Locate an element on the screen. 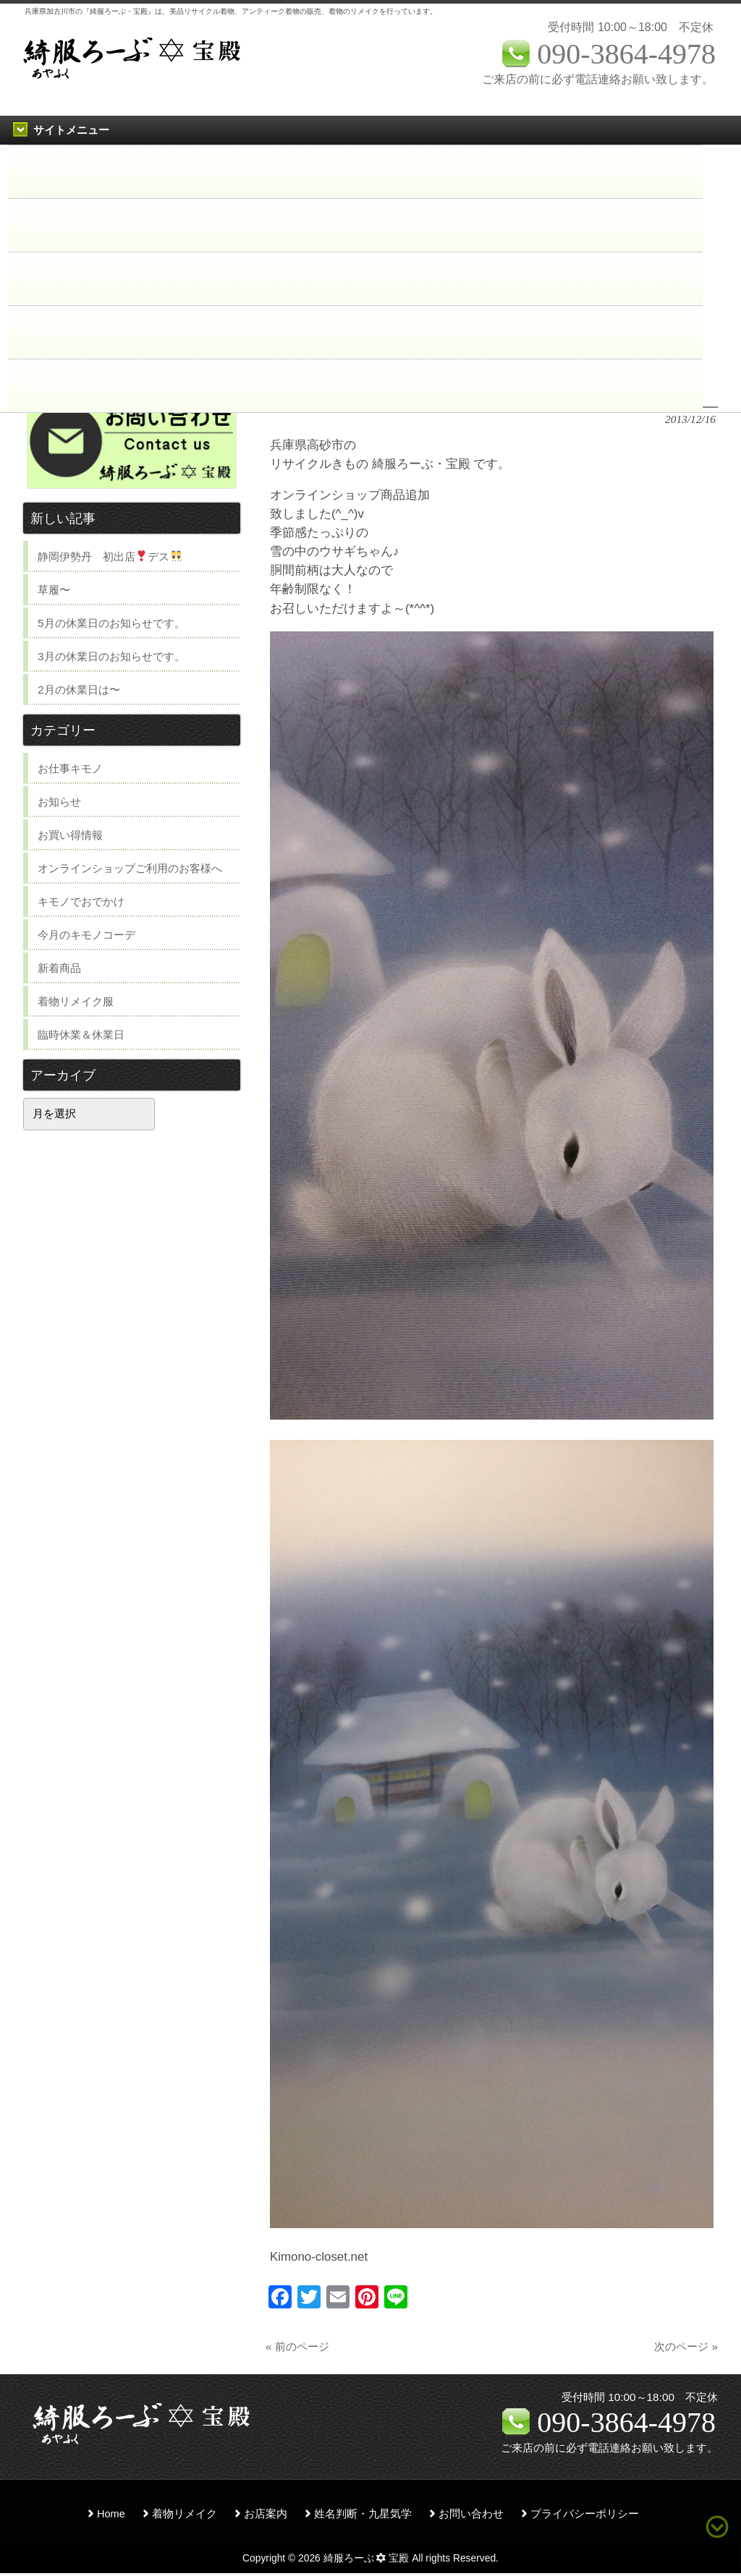 Image resolution: width=741 pixels, height=2576 pixels. お店案内 is located at coordinates (265, 2514).